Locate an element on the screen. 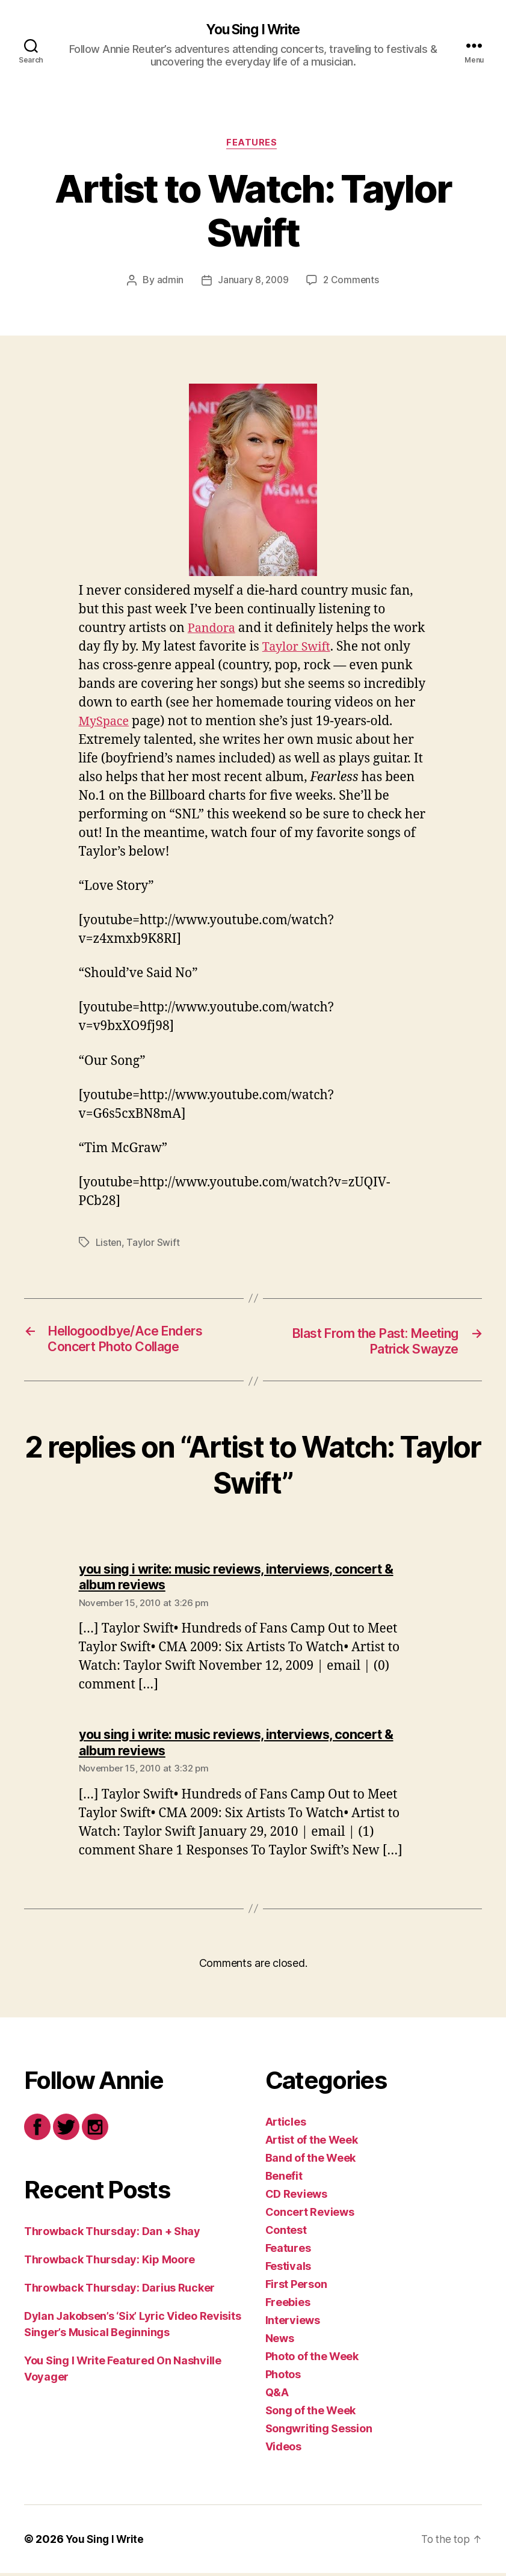  Taylor Swift is located at coordinates (333, 648).